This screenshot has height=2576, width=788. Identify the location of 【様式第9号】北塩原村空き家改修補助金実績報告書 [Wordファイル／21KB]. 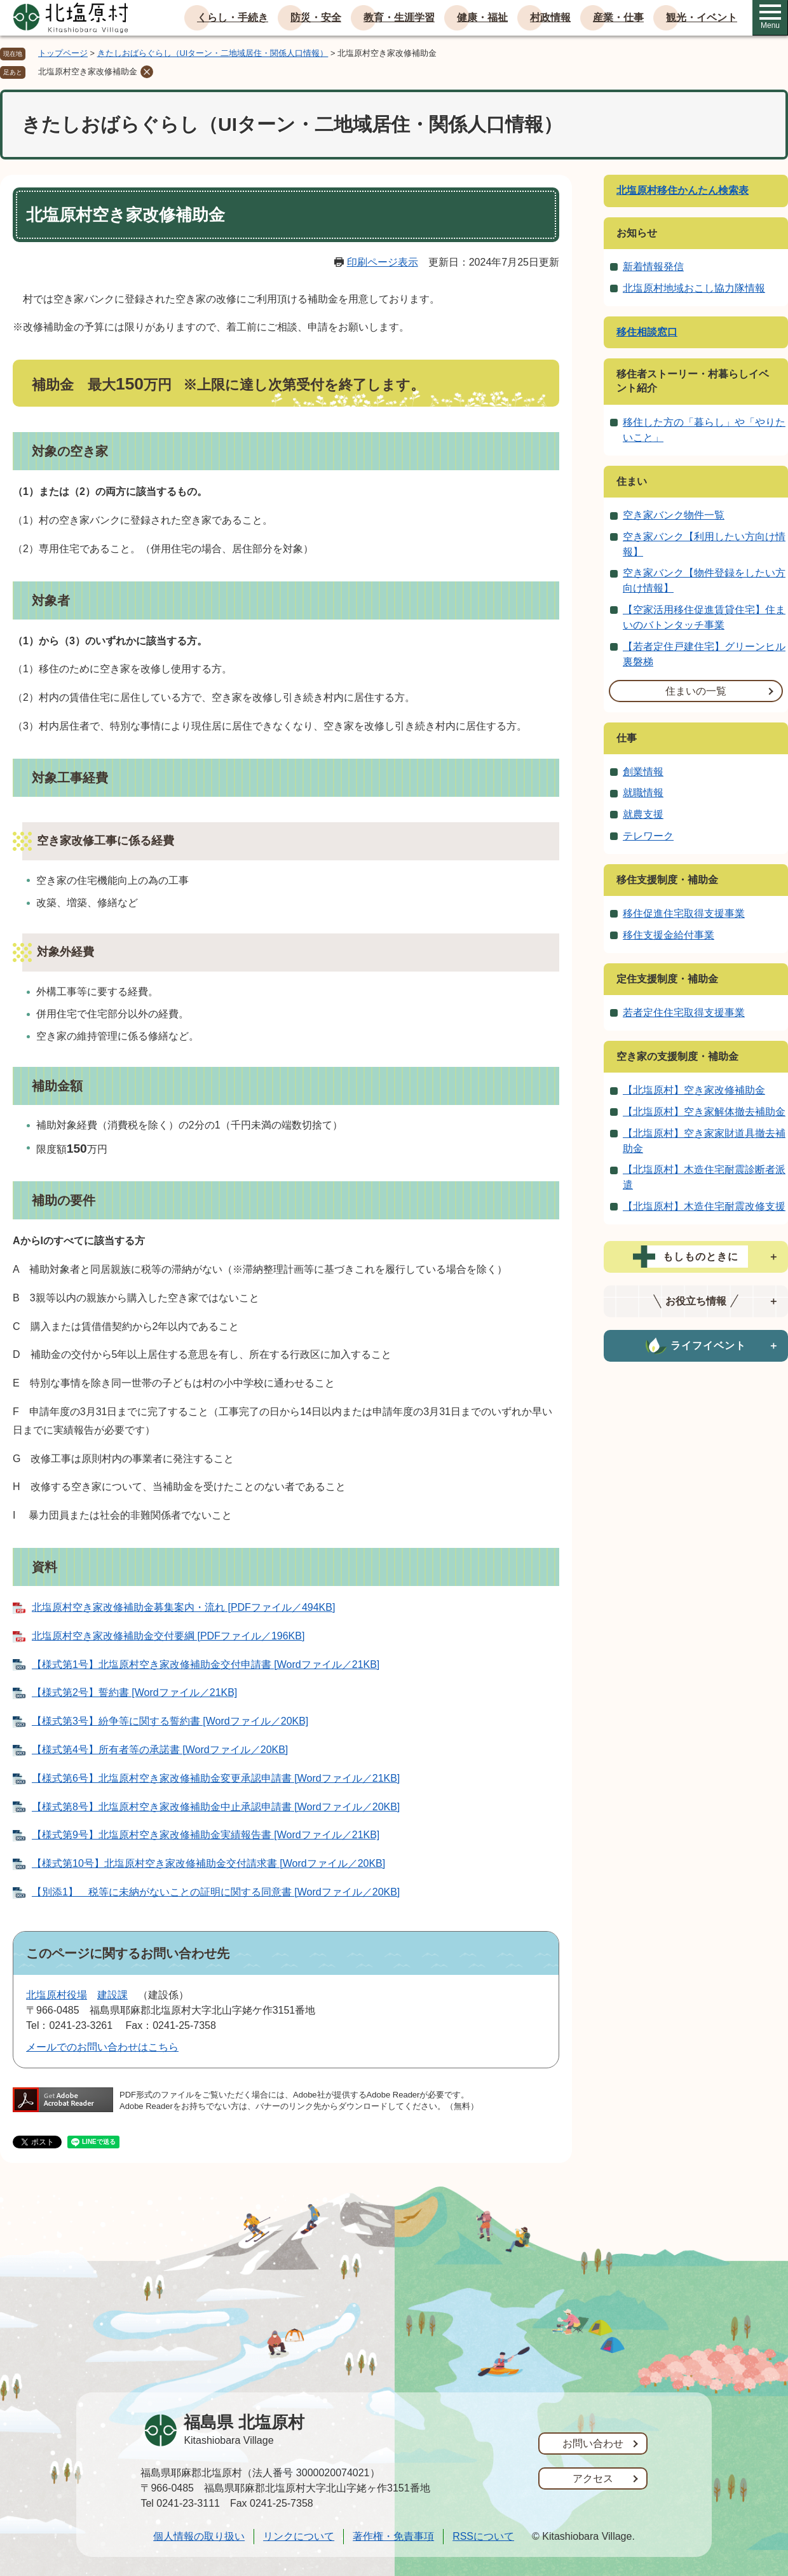
(205, 1834).